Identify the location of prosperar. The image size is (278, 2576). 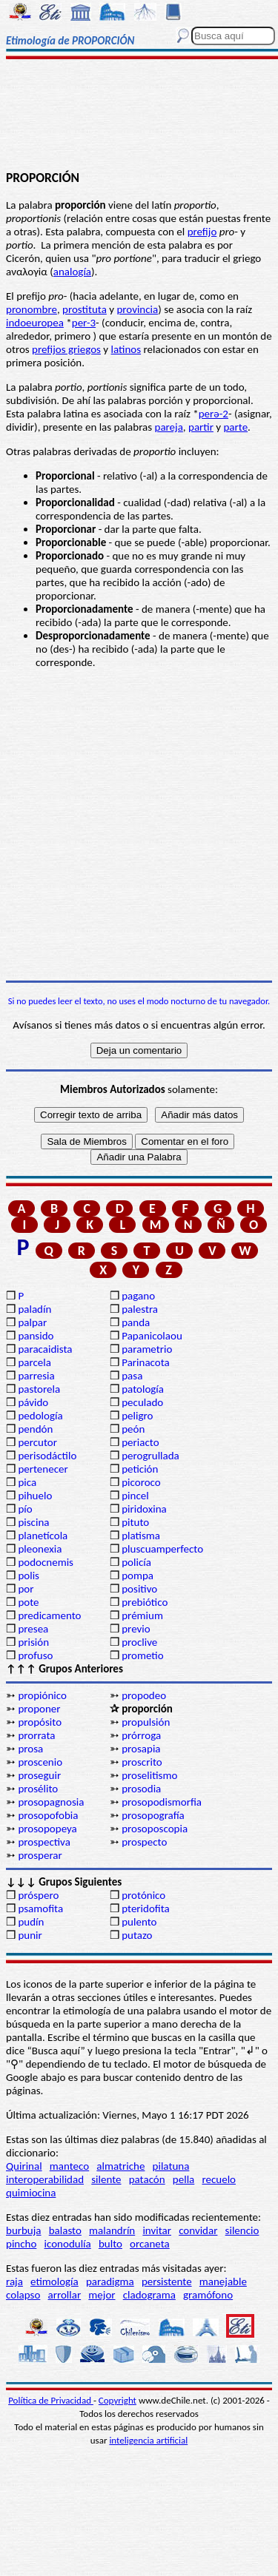
(40, 1855).